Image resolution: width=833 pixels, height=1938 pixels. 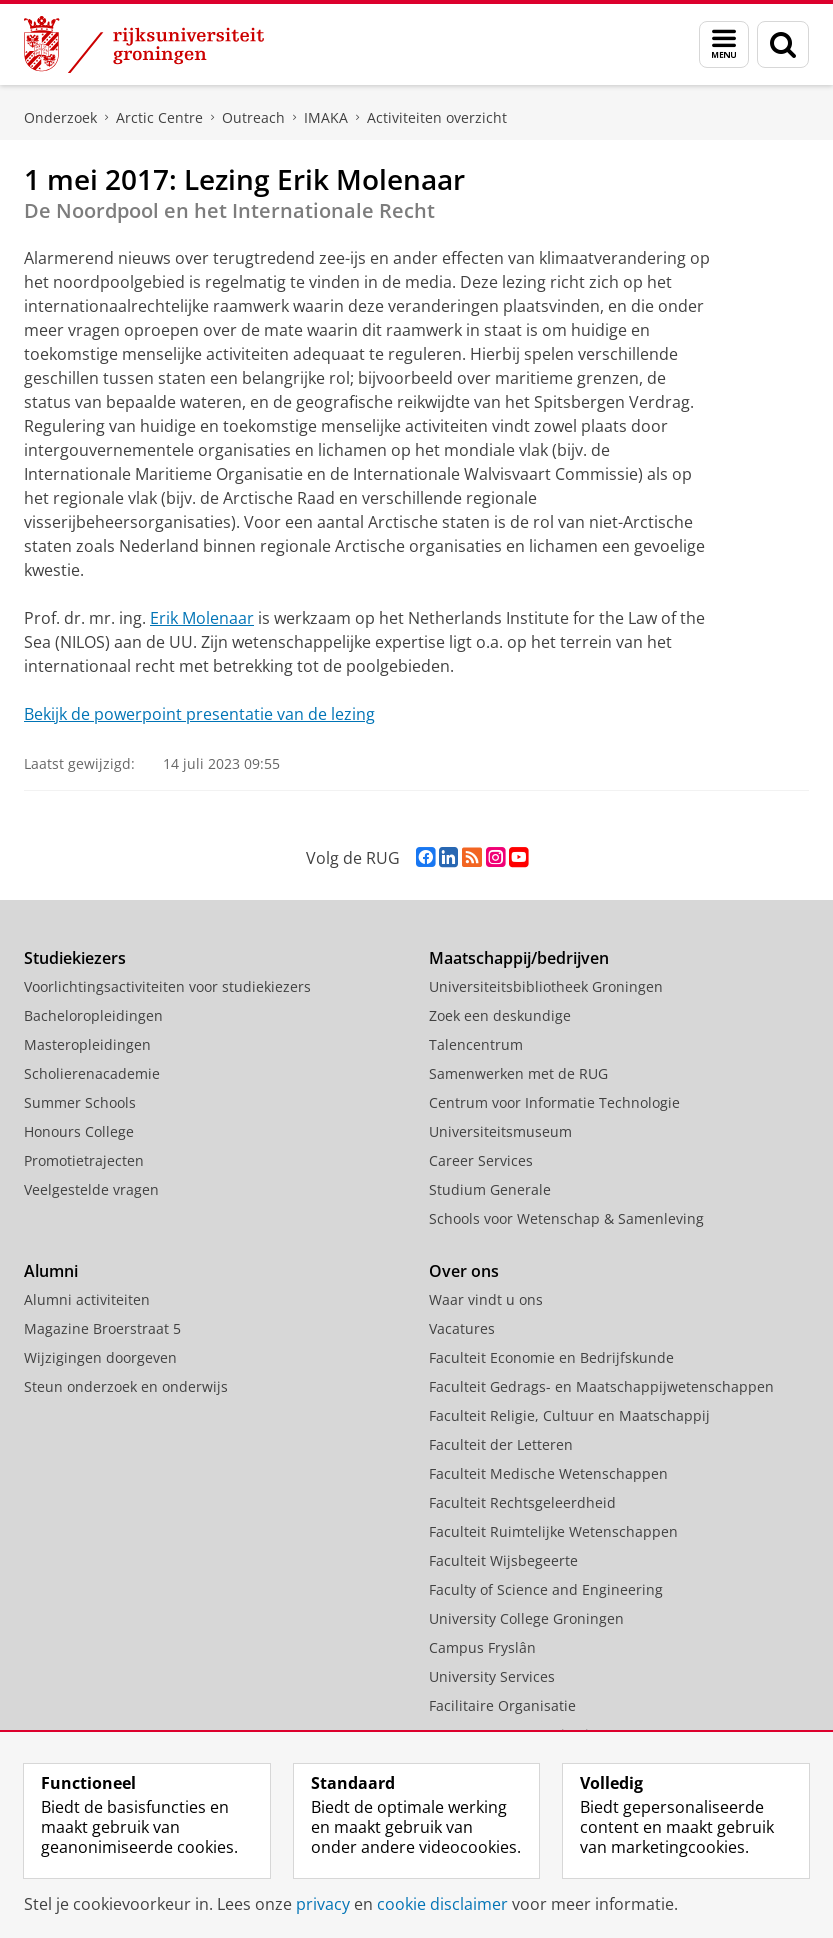 I want to click on privacy, so click(x=323, y=1904).